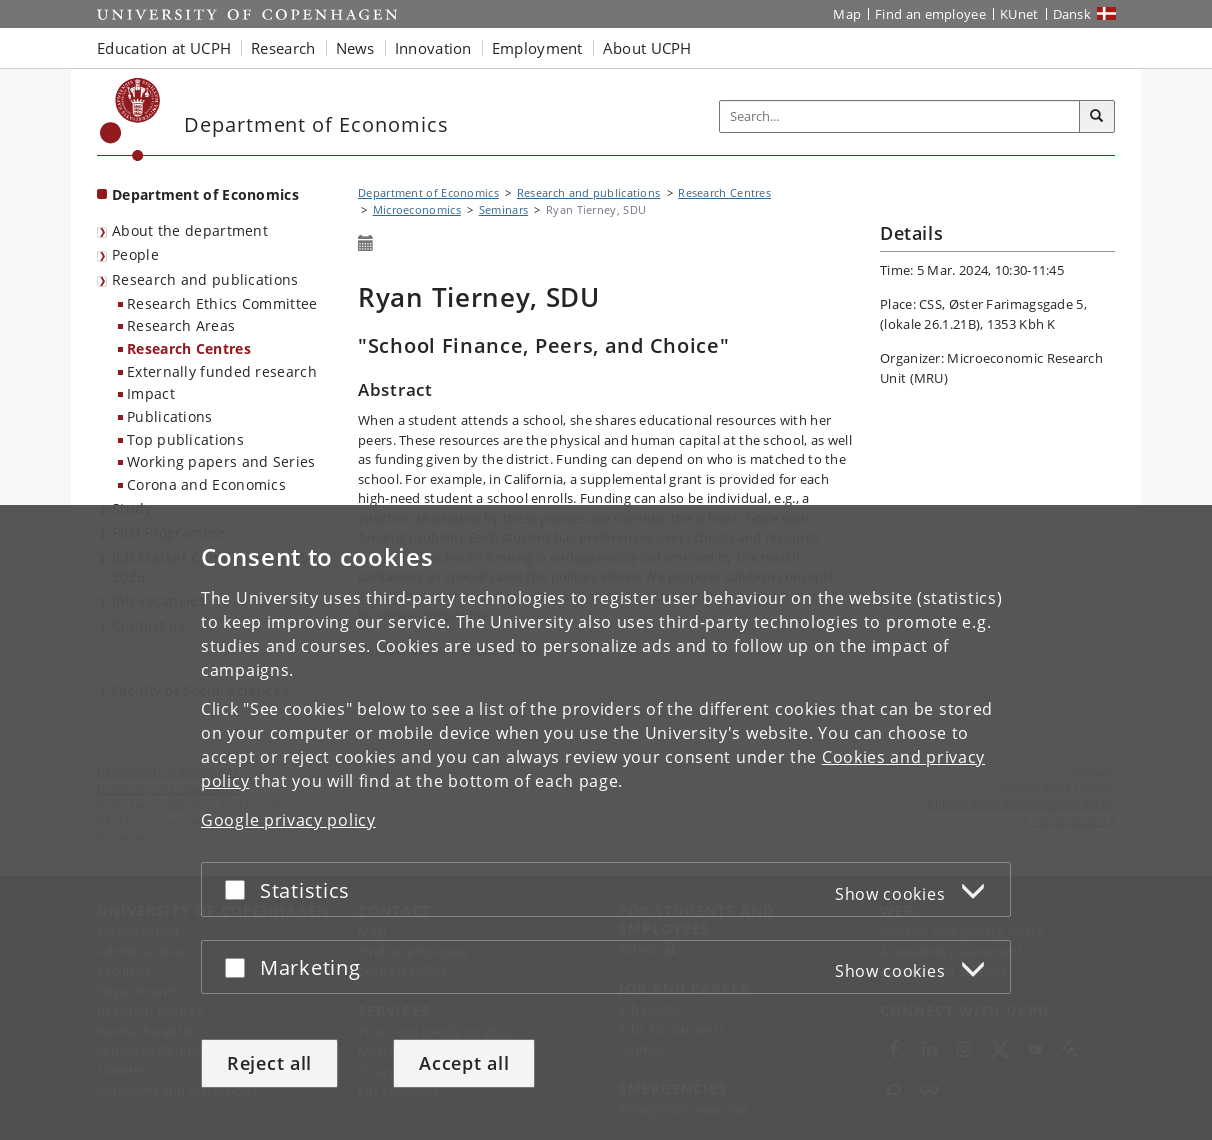 The height and width of the screenshot is (1140, 1212). I want to click on Map [UCPH map], so click(847, 14).